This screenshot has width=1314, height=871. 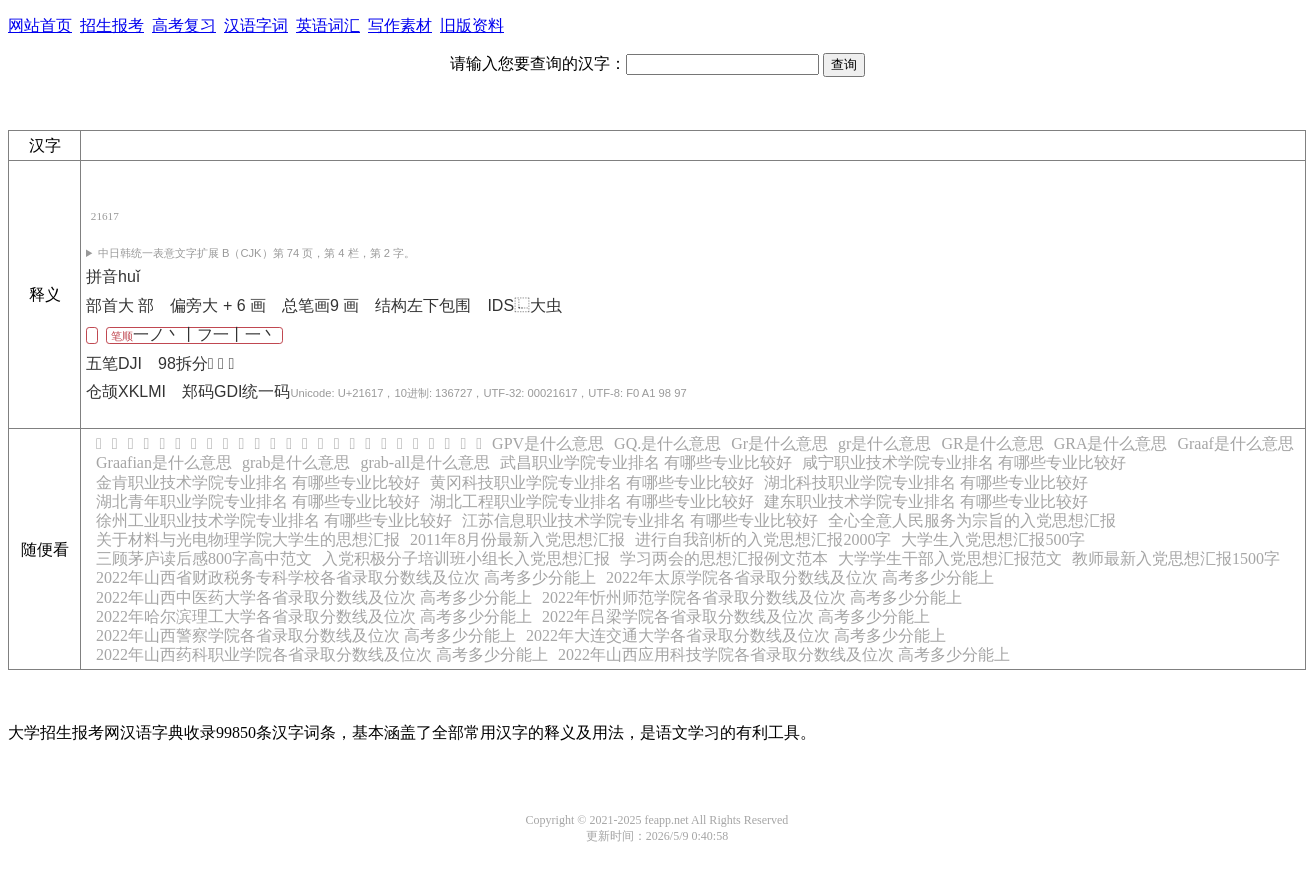 I want to click on 偏旁大 + 6 画, so click(x=218, y=305).